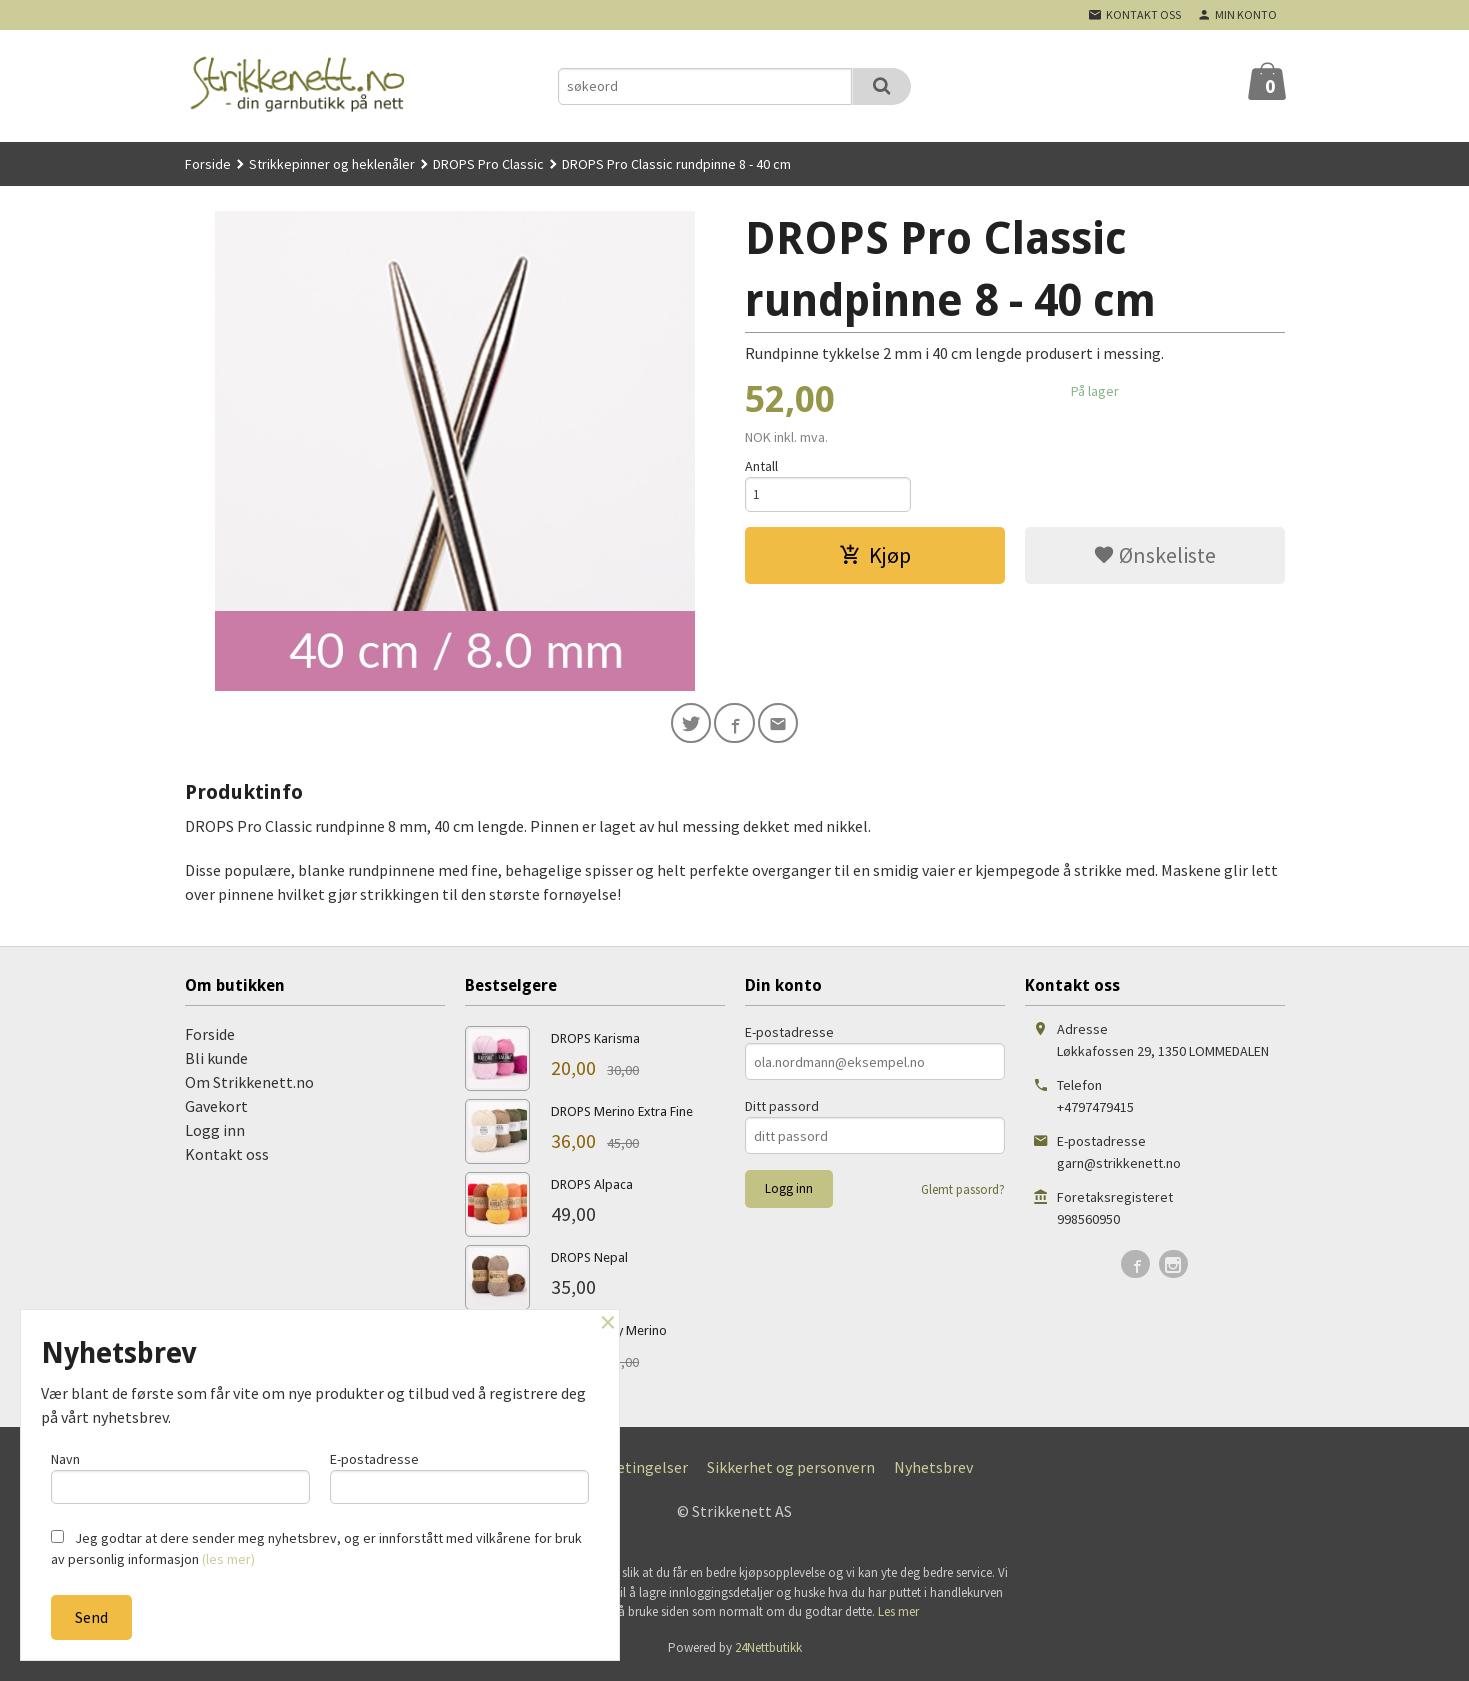 This screenshot has width=1469, height=1681. What do you see at coordinates (789, 1036) in the screenshot?
I see `E-postadresse` at bounding box center [789, 1036].